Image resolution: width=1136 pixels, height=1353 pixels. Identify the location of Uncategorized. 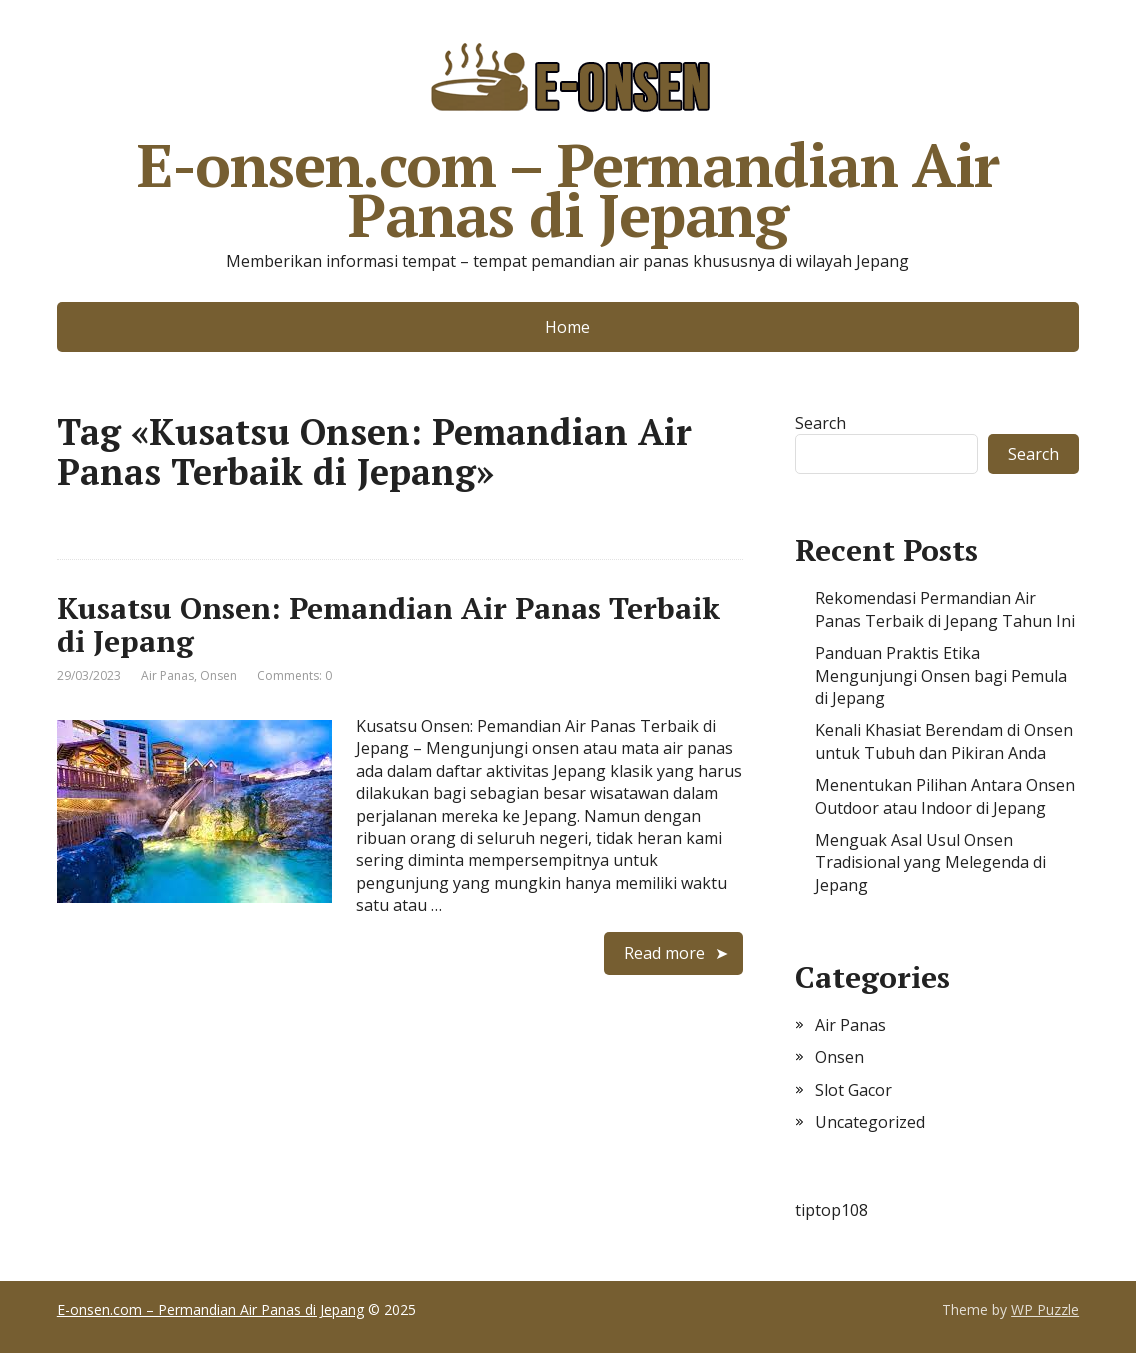
(870, 1122).